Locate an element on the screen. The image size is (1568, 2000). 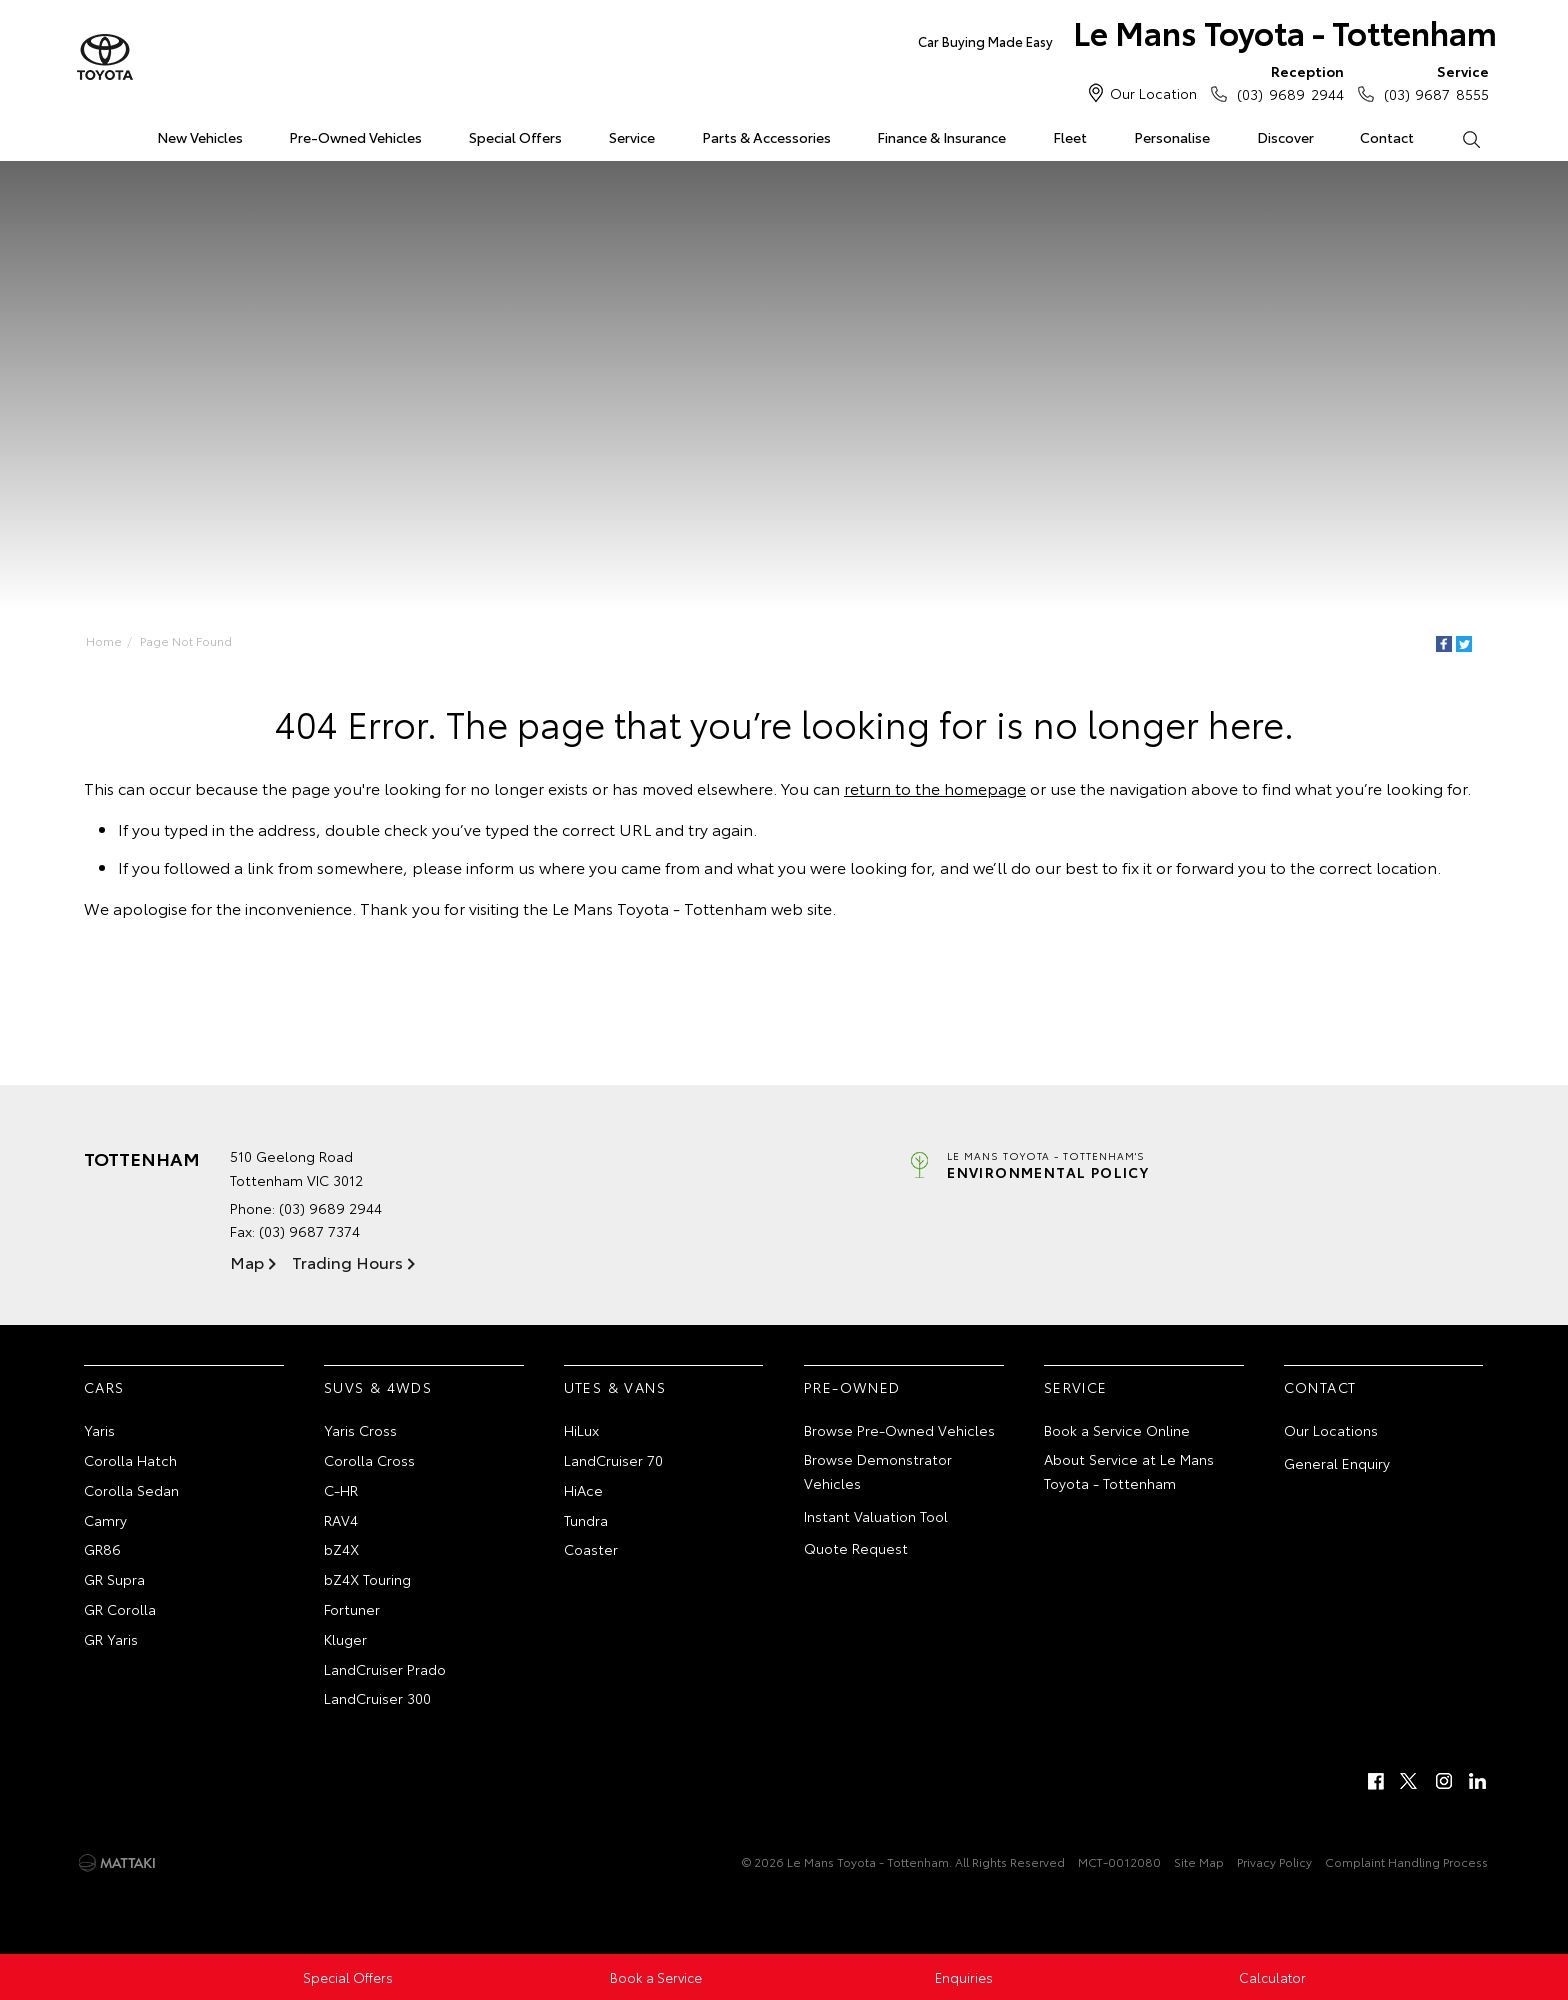
Site Map is located at coordinates (1199, 1861).